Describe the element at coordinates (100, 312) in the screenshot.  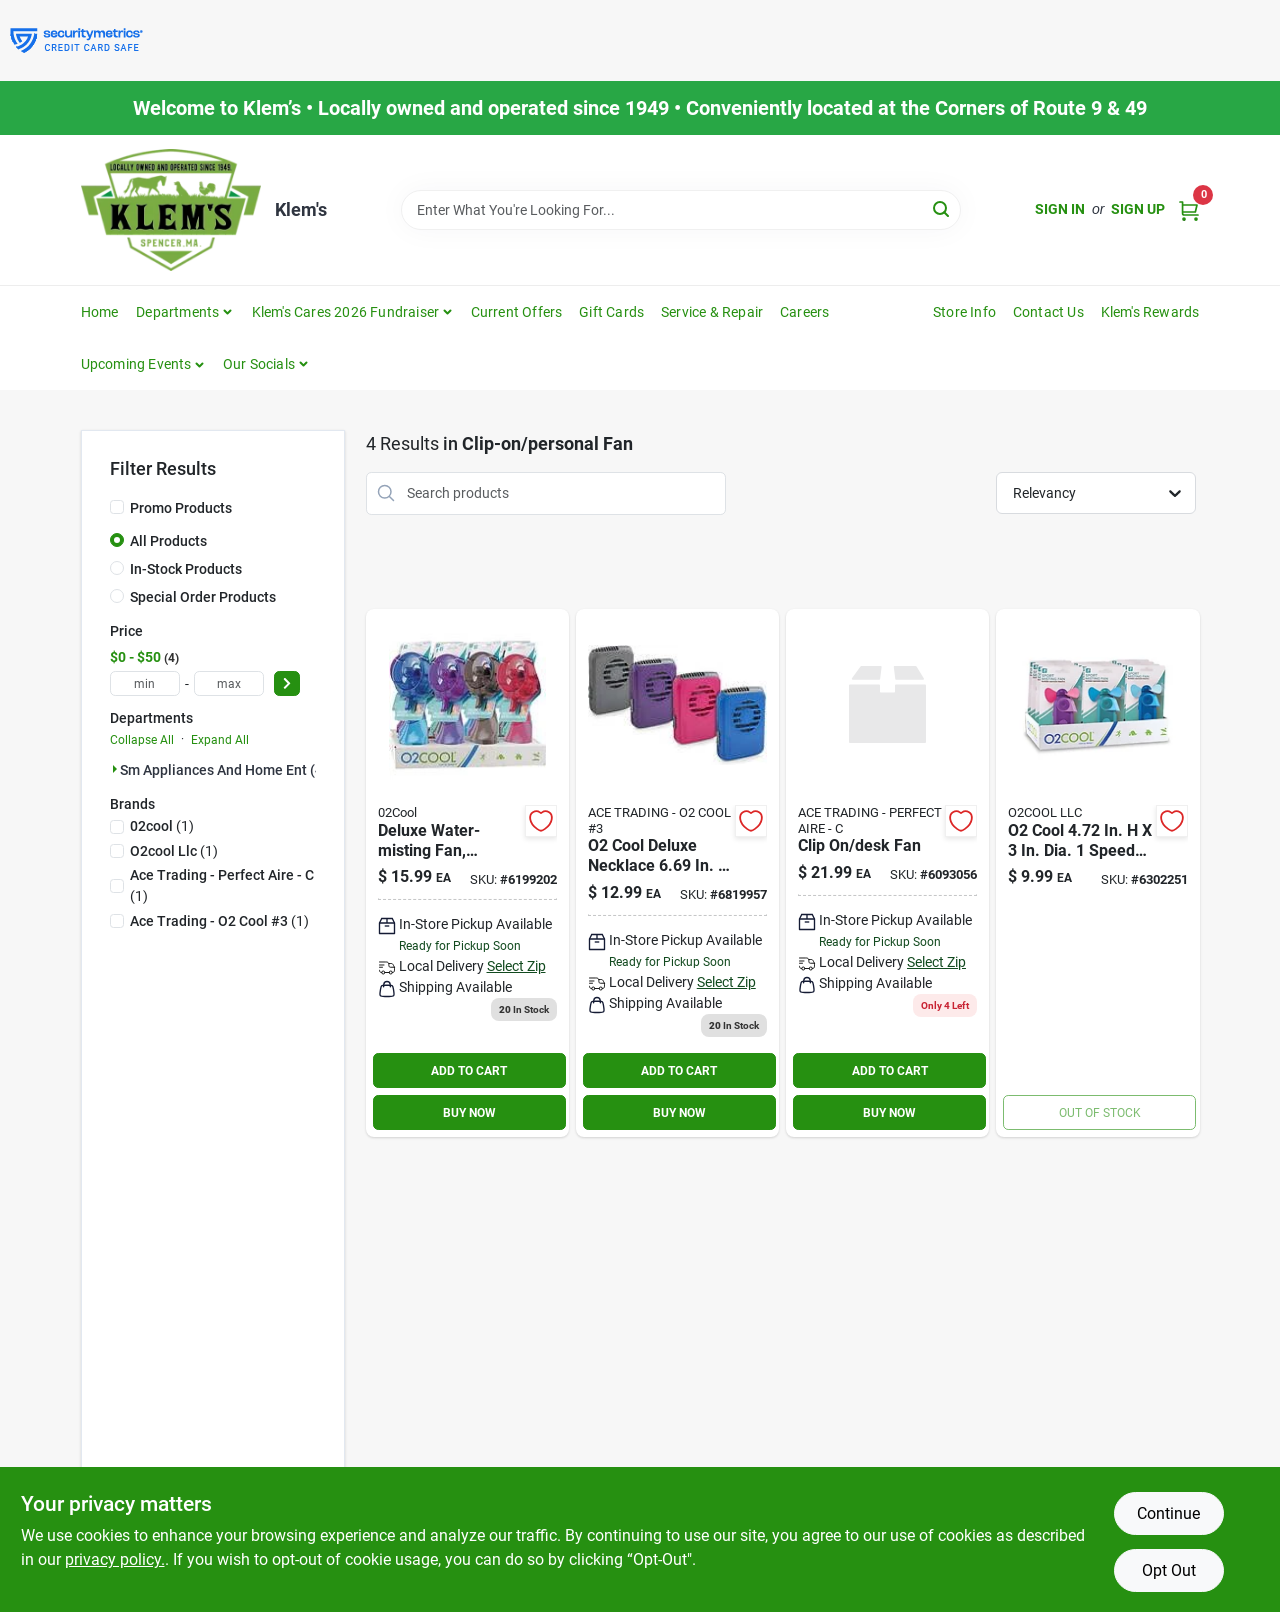
I see `Home` at that location.